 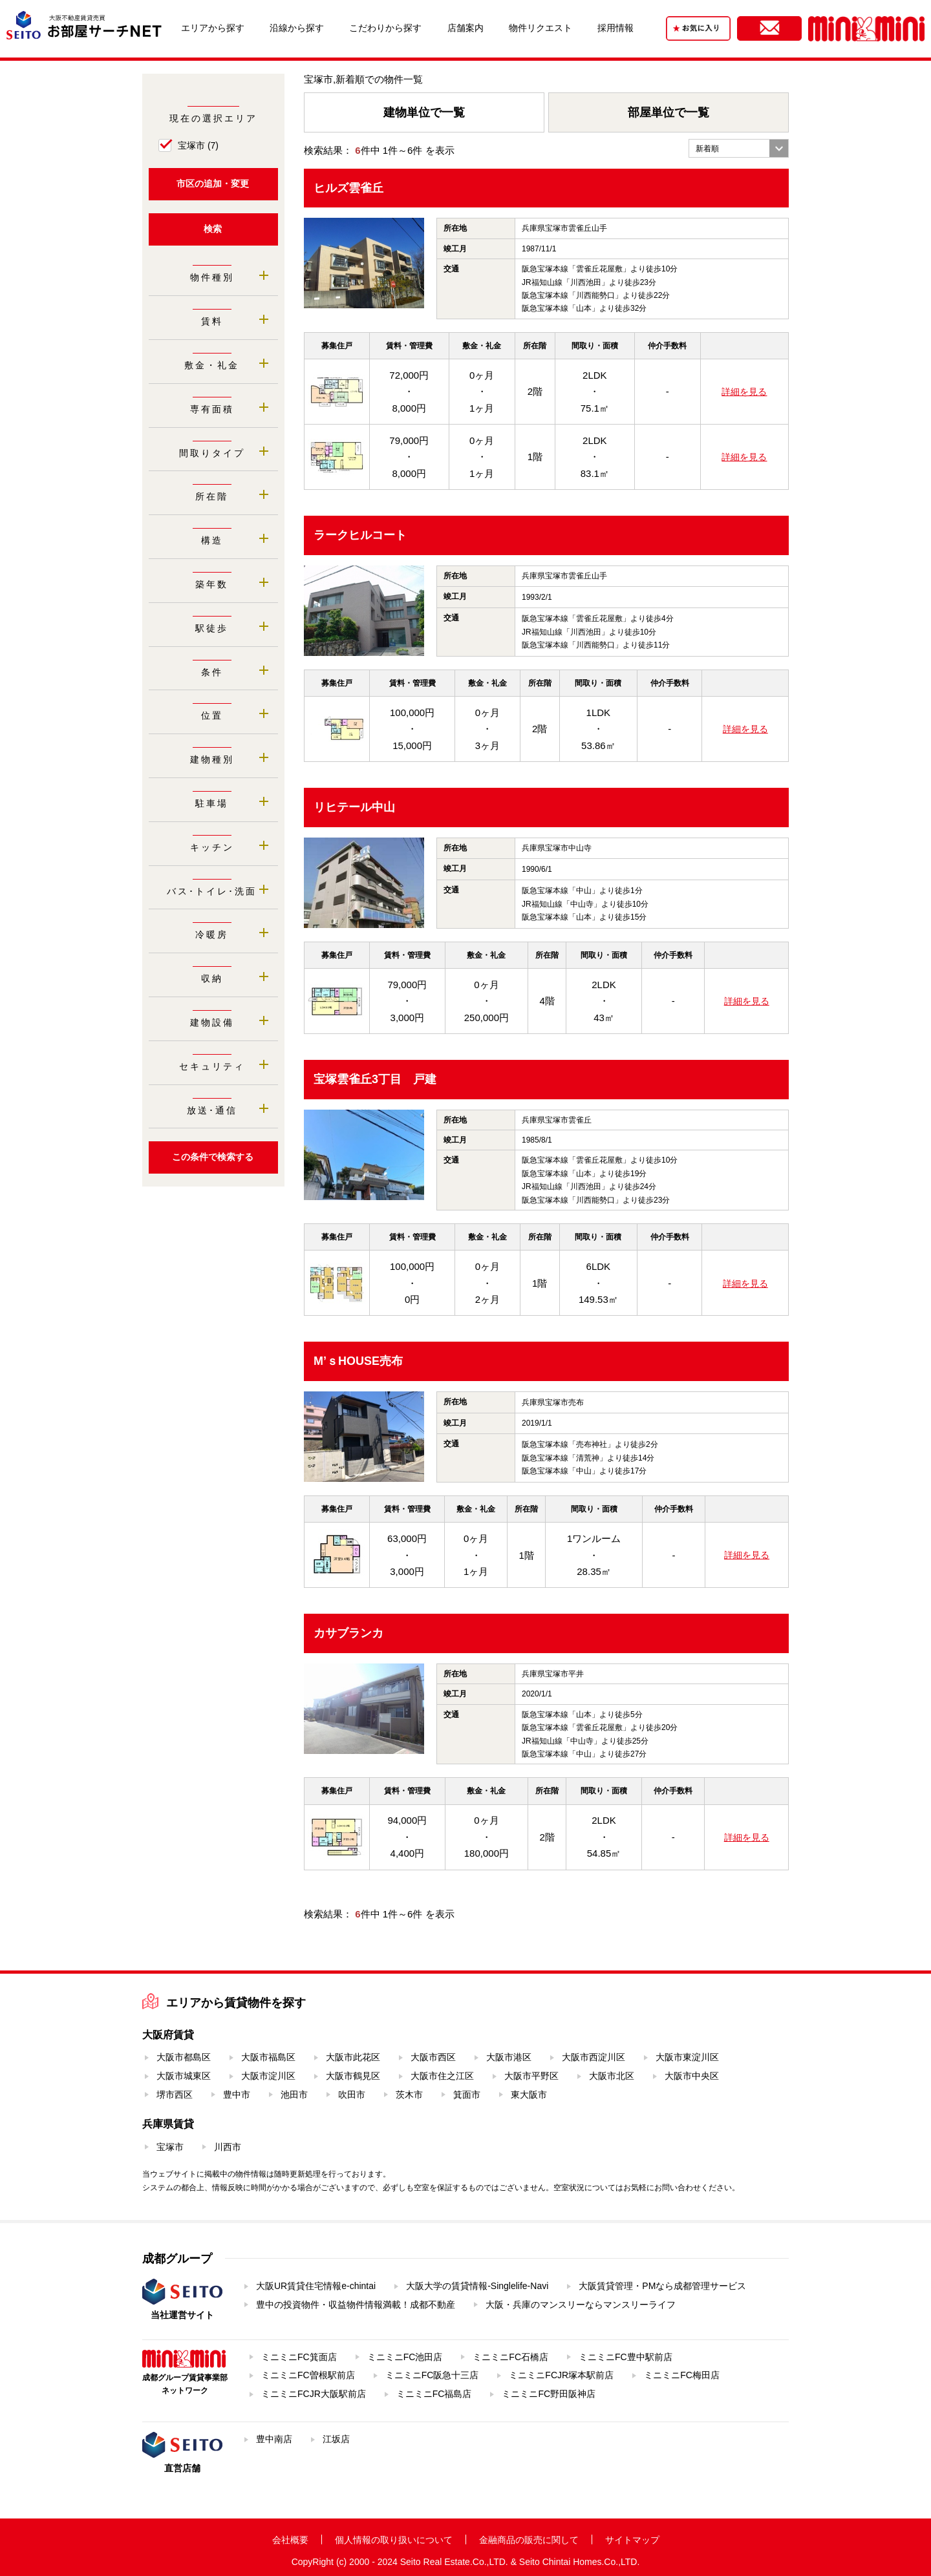 I want to click on 会社概要, so click(x=290, y=2540).